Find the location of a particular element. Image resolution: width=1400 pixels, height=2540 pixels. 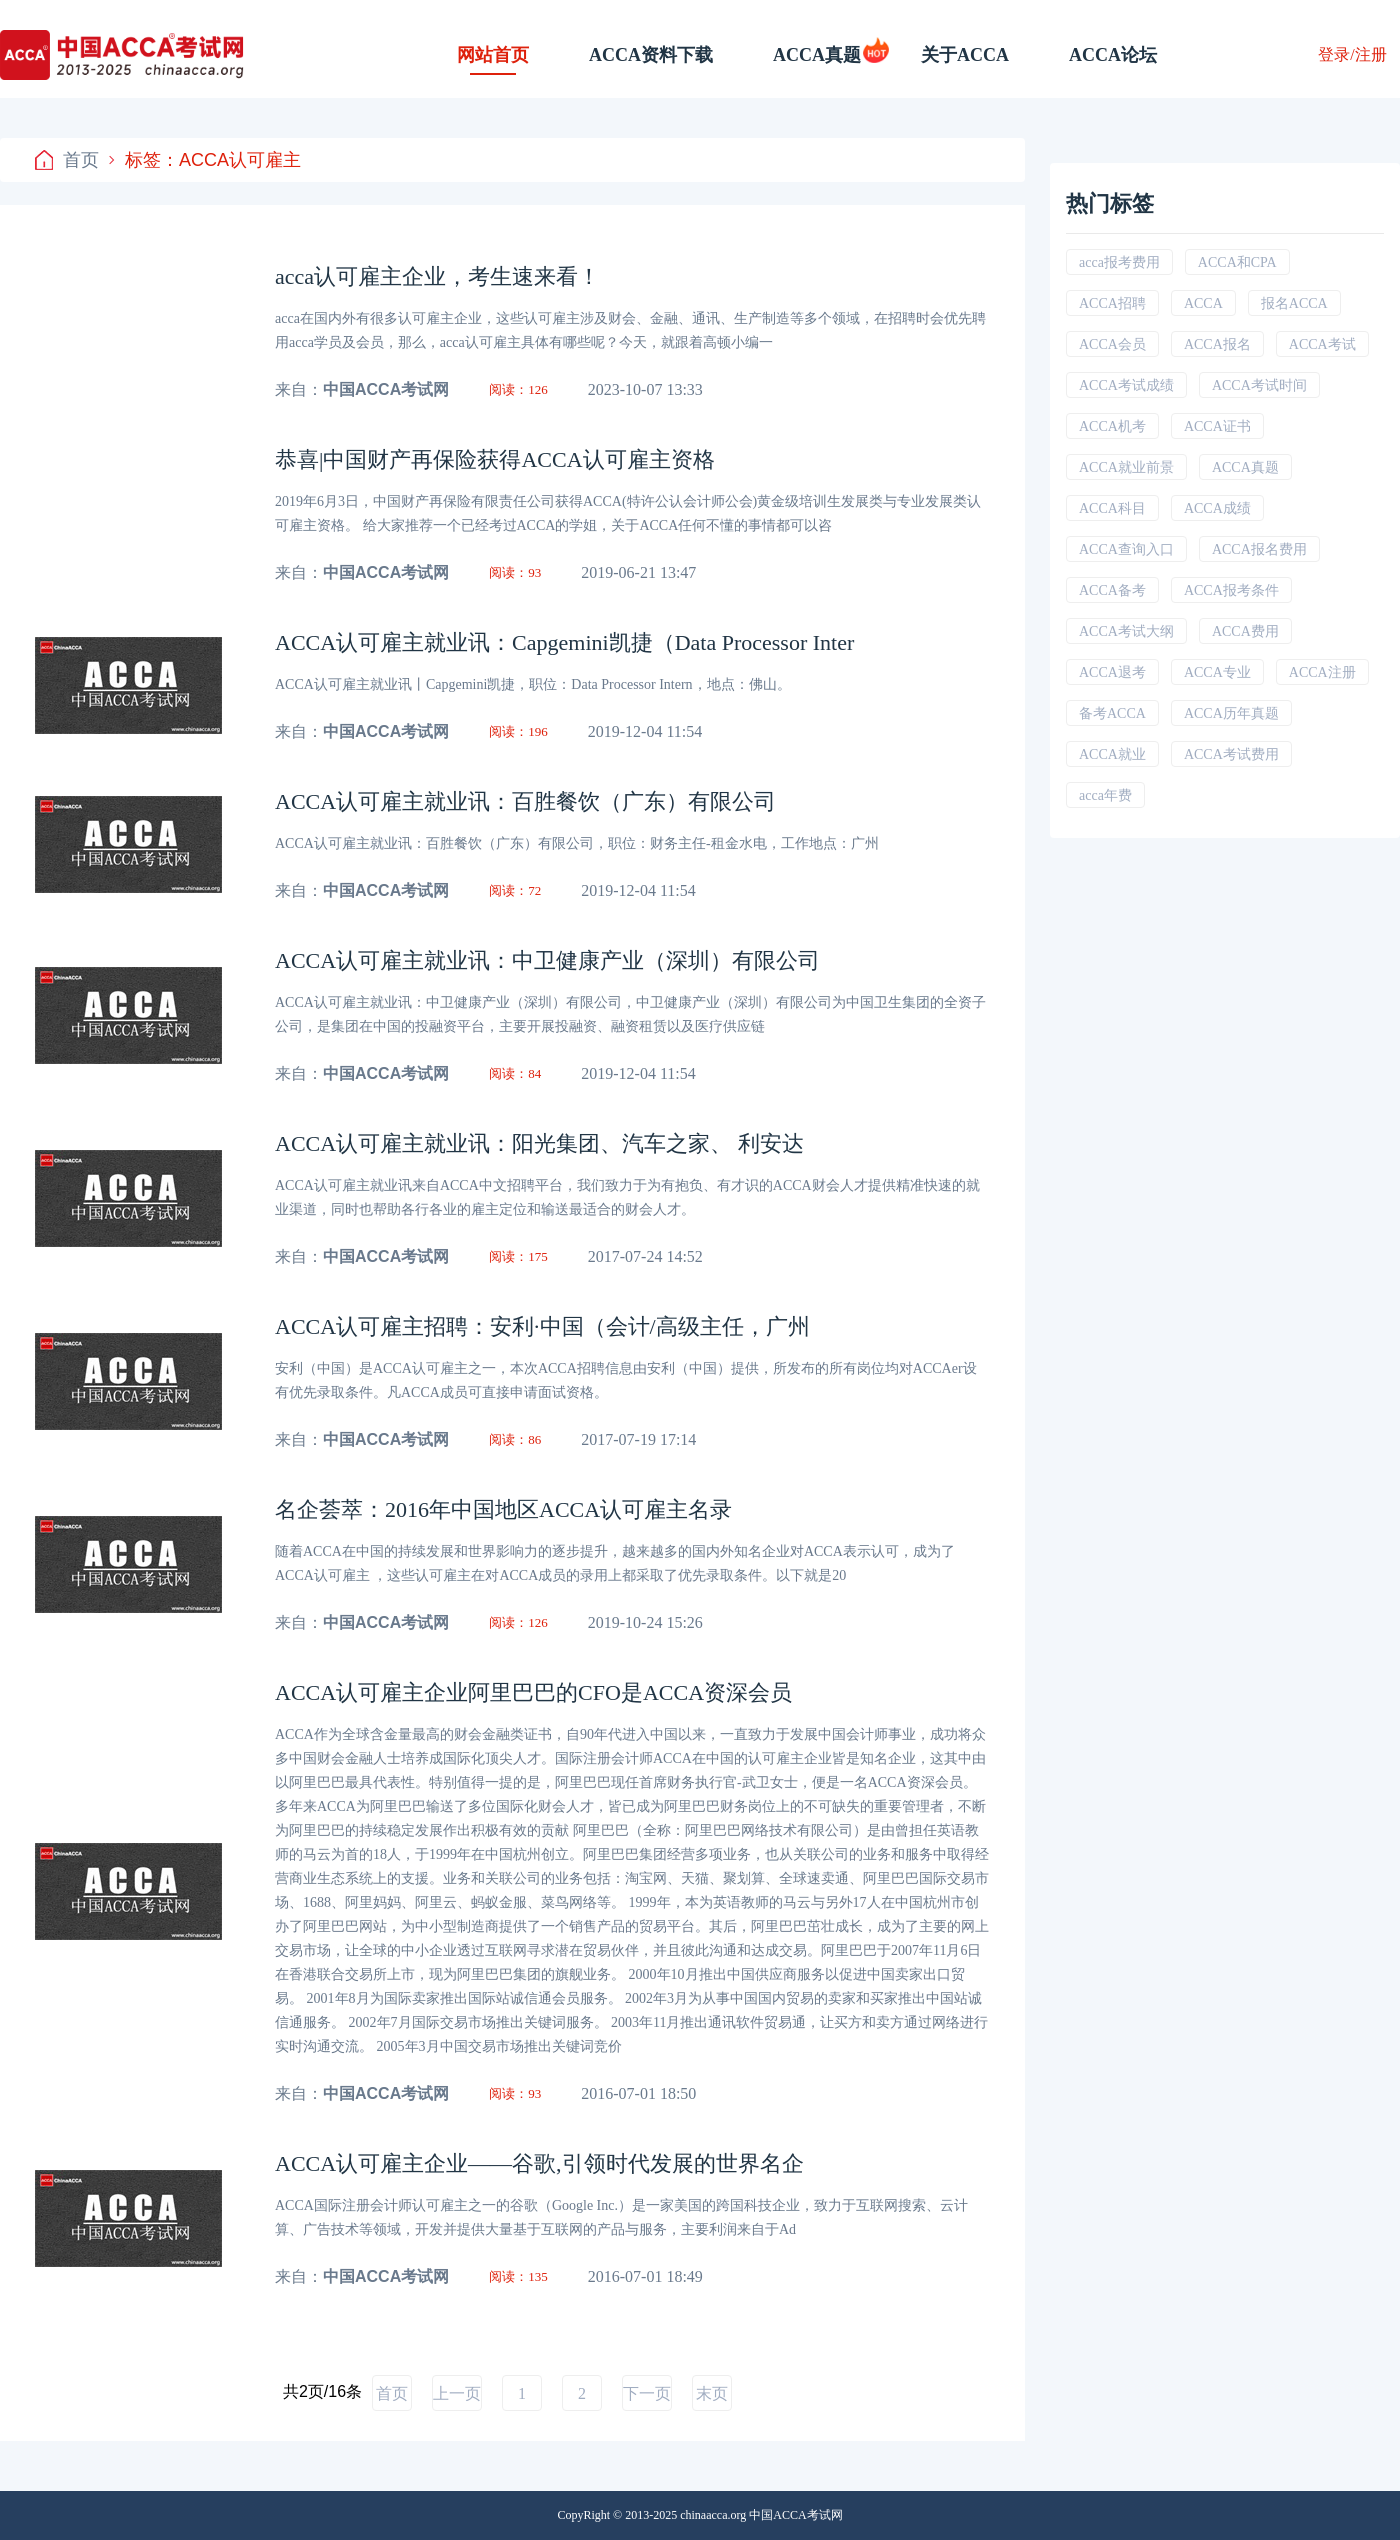

ACCA考试 is located at coordinates (1322, 344).